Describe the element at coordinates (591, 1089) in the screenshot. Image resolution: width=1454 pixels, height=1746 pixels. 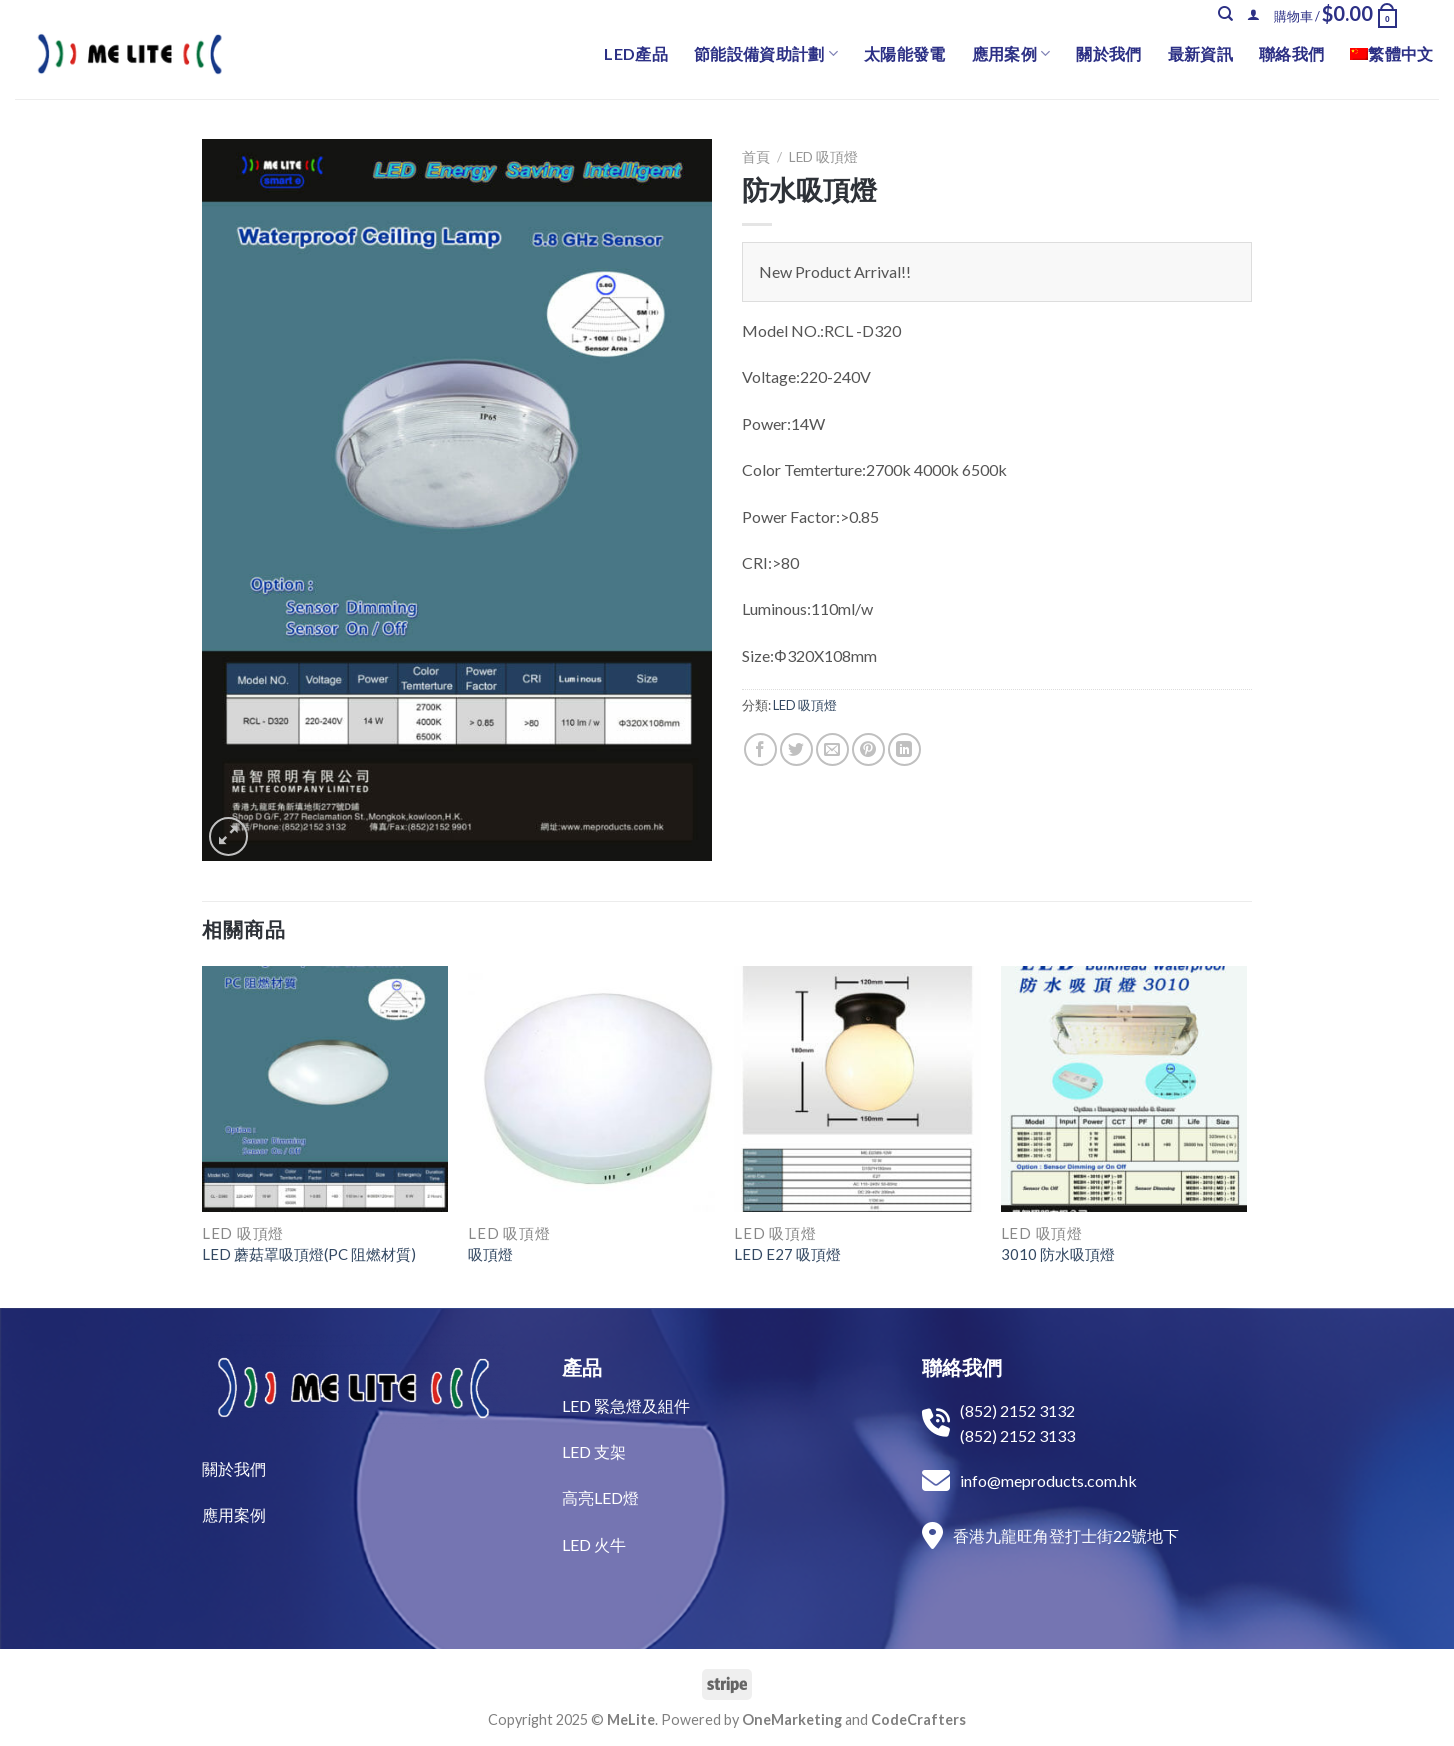
I see `[吸頂燈]` at that location.